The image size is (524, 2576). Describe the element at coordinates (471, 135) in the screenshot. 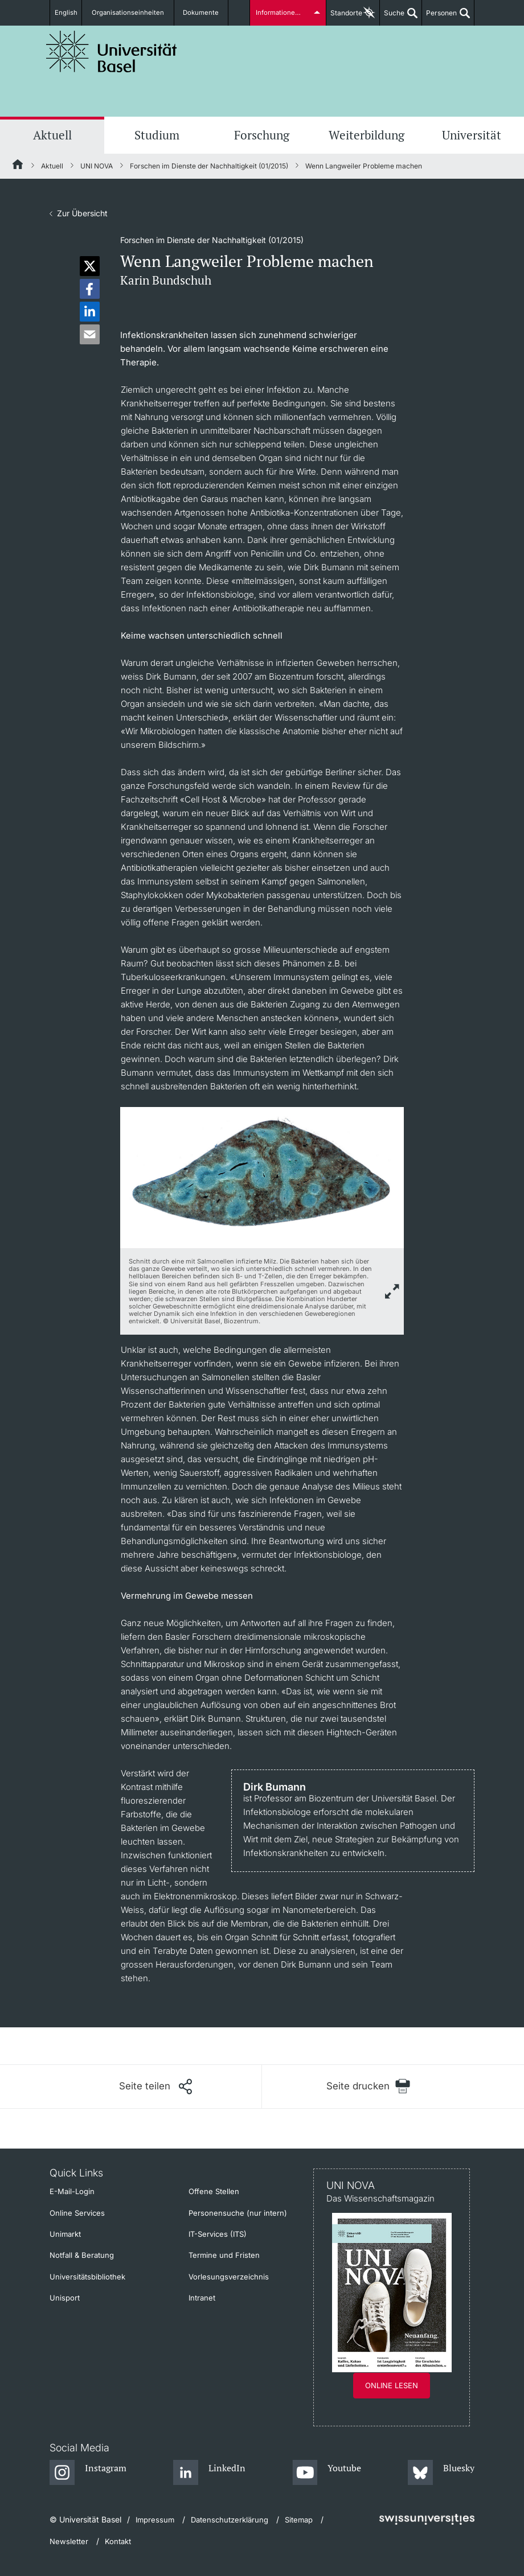

I see `Universität` at that location.